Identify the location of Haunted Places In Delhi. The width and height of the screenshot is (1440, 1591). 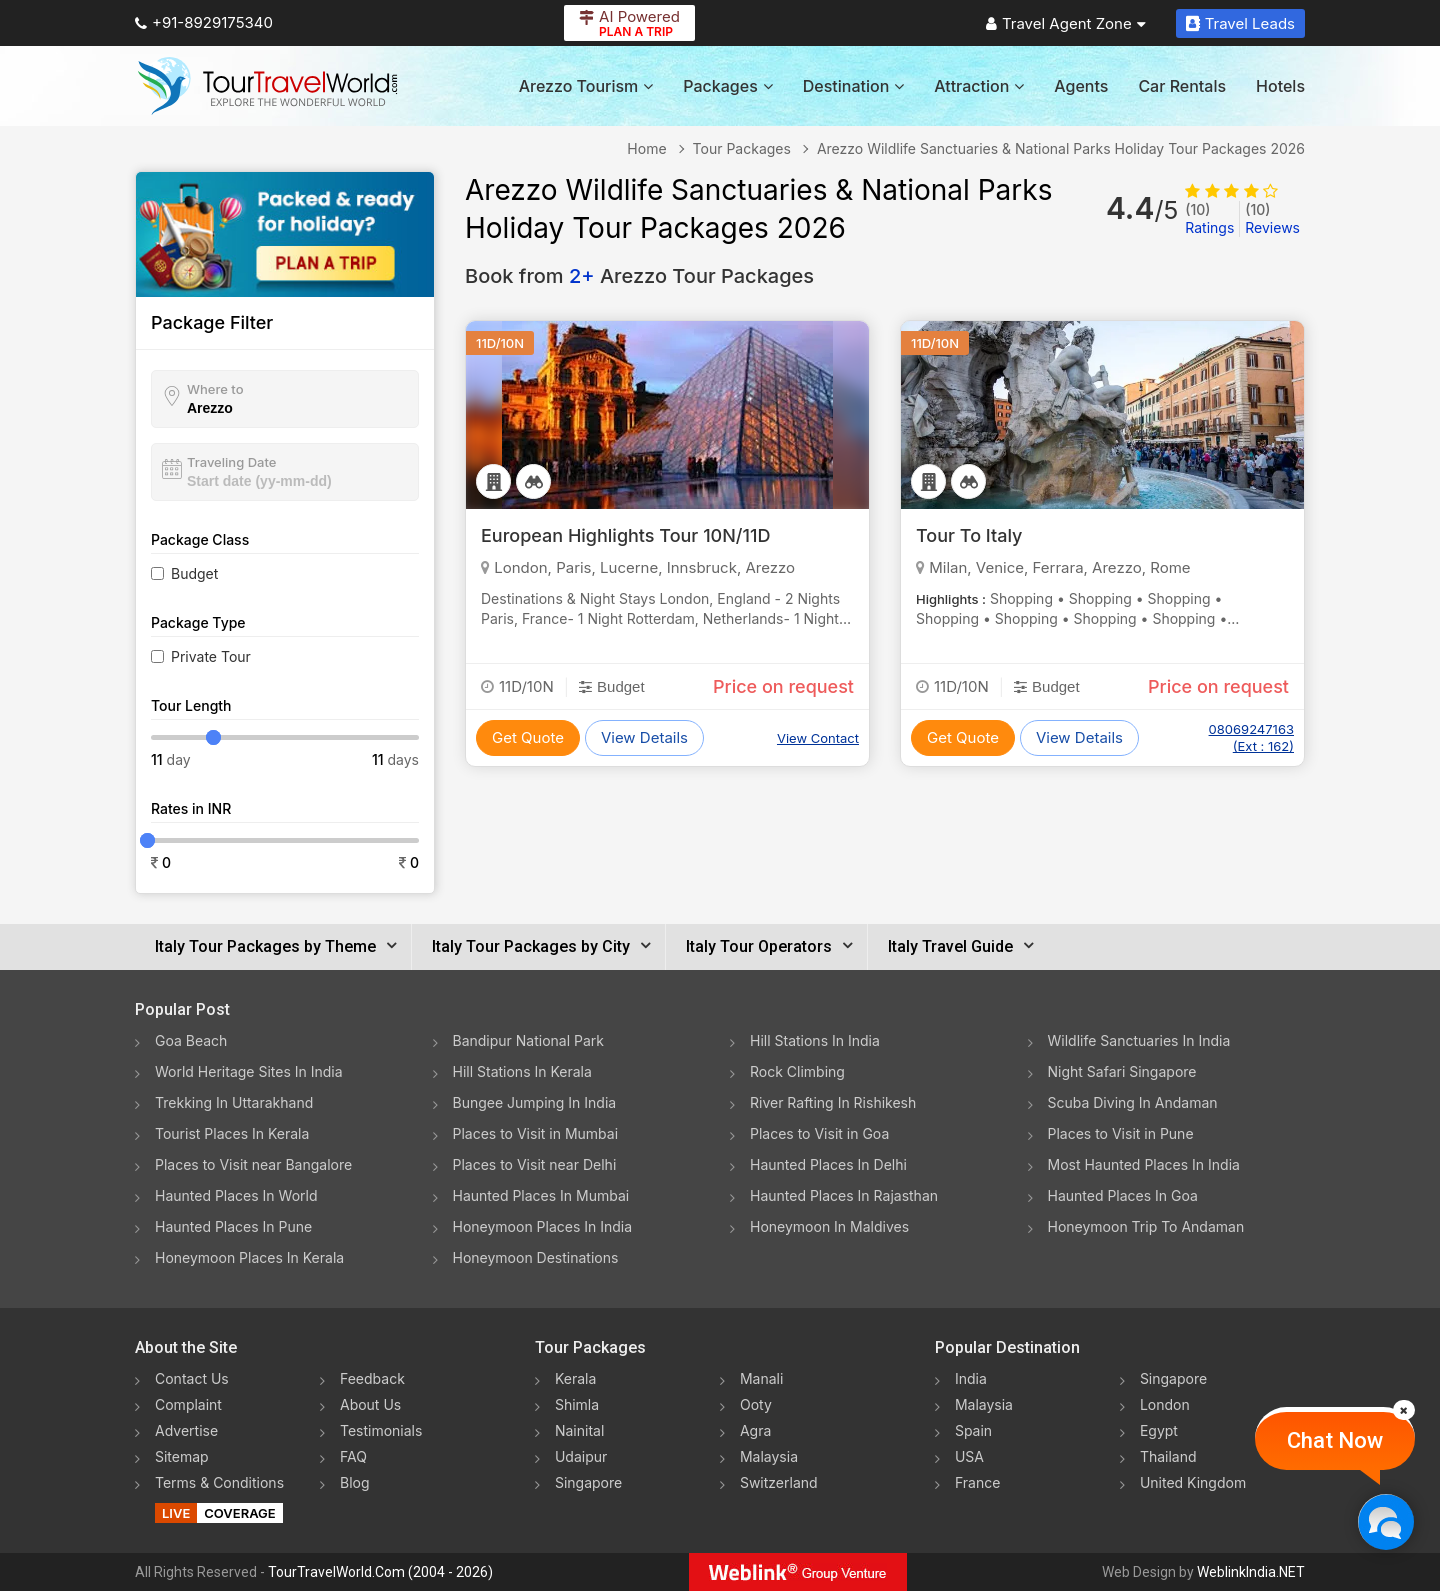
(828, 1164).